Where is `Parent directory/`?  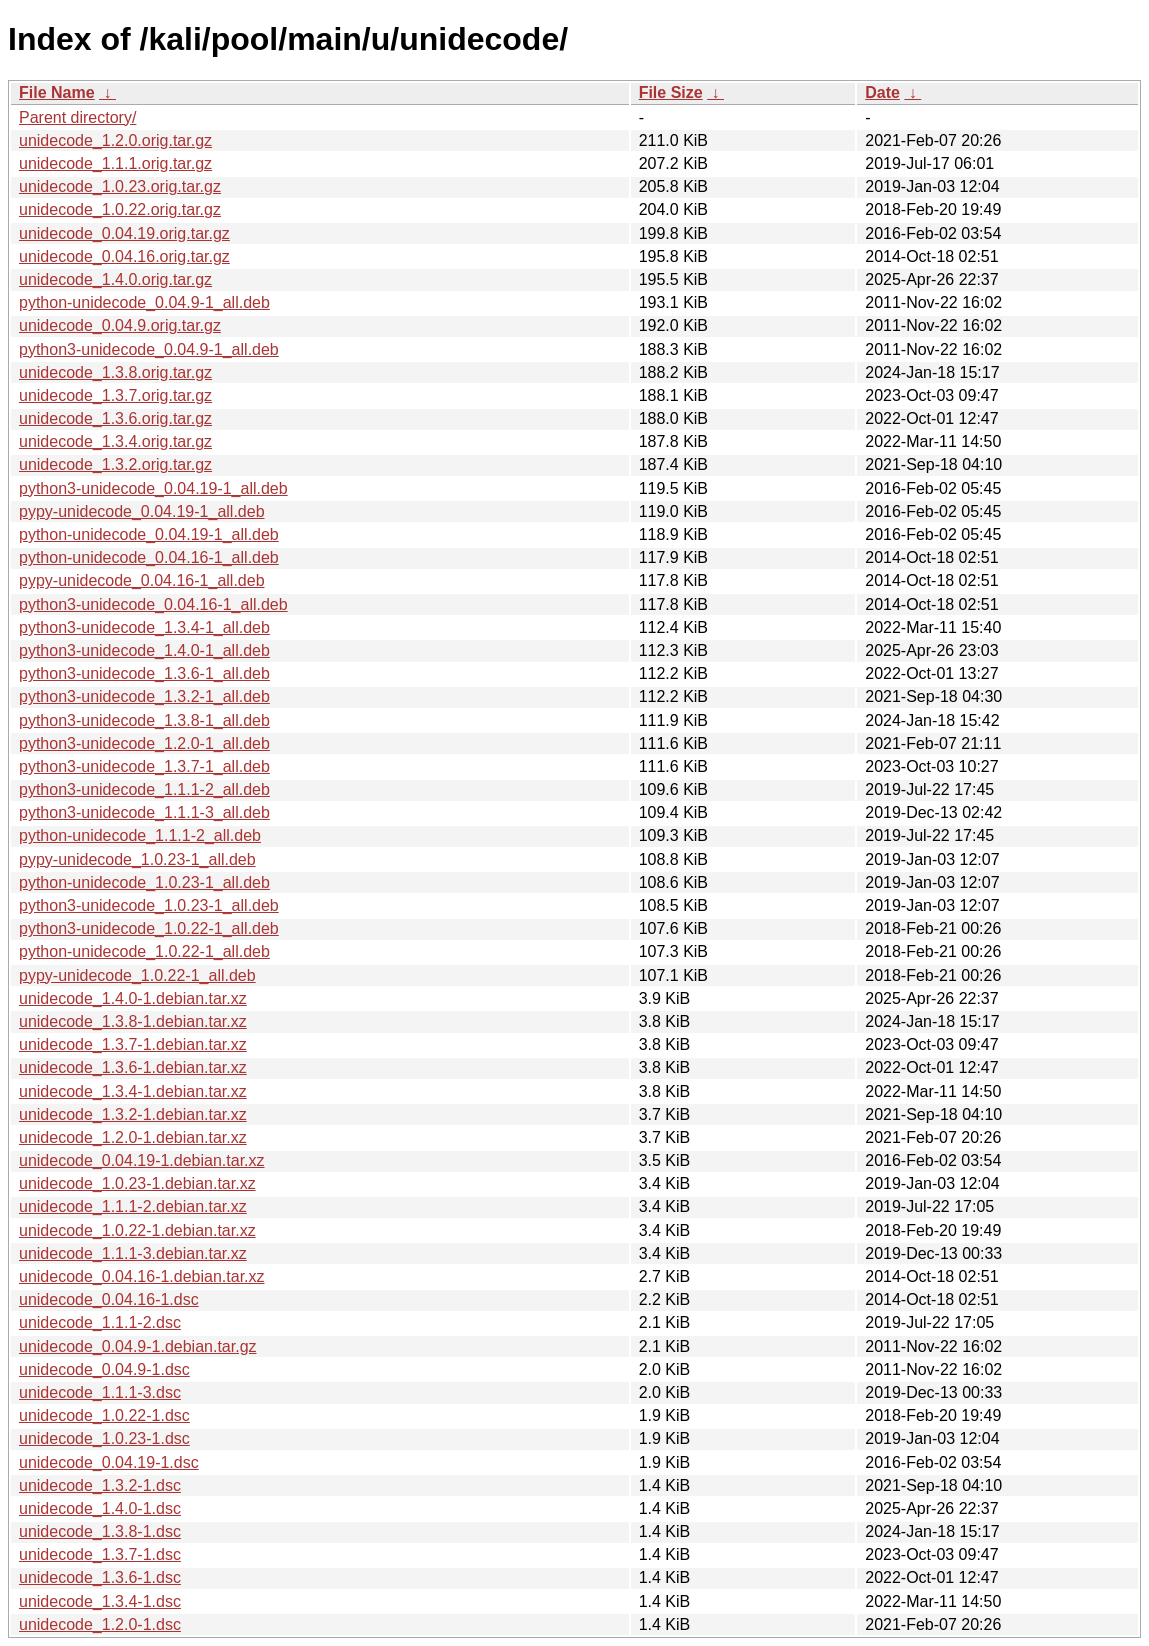 Parent directory/ is located at coordinates (77, 117).